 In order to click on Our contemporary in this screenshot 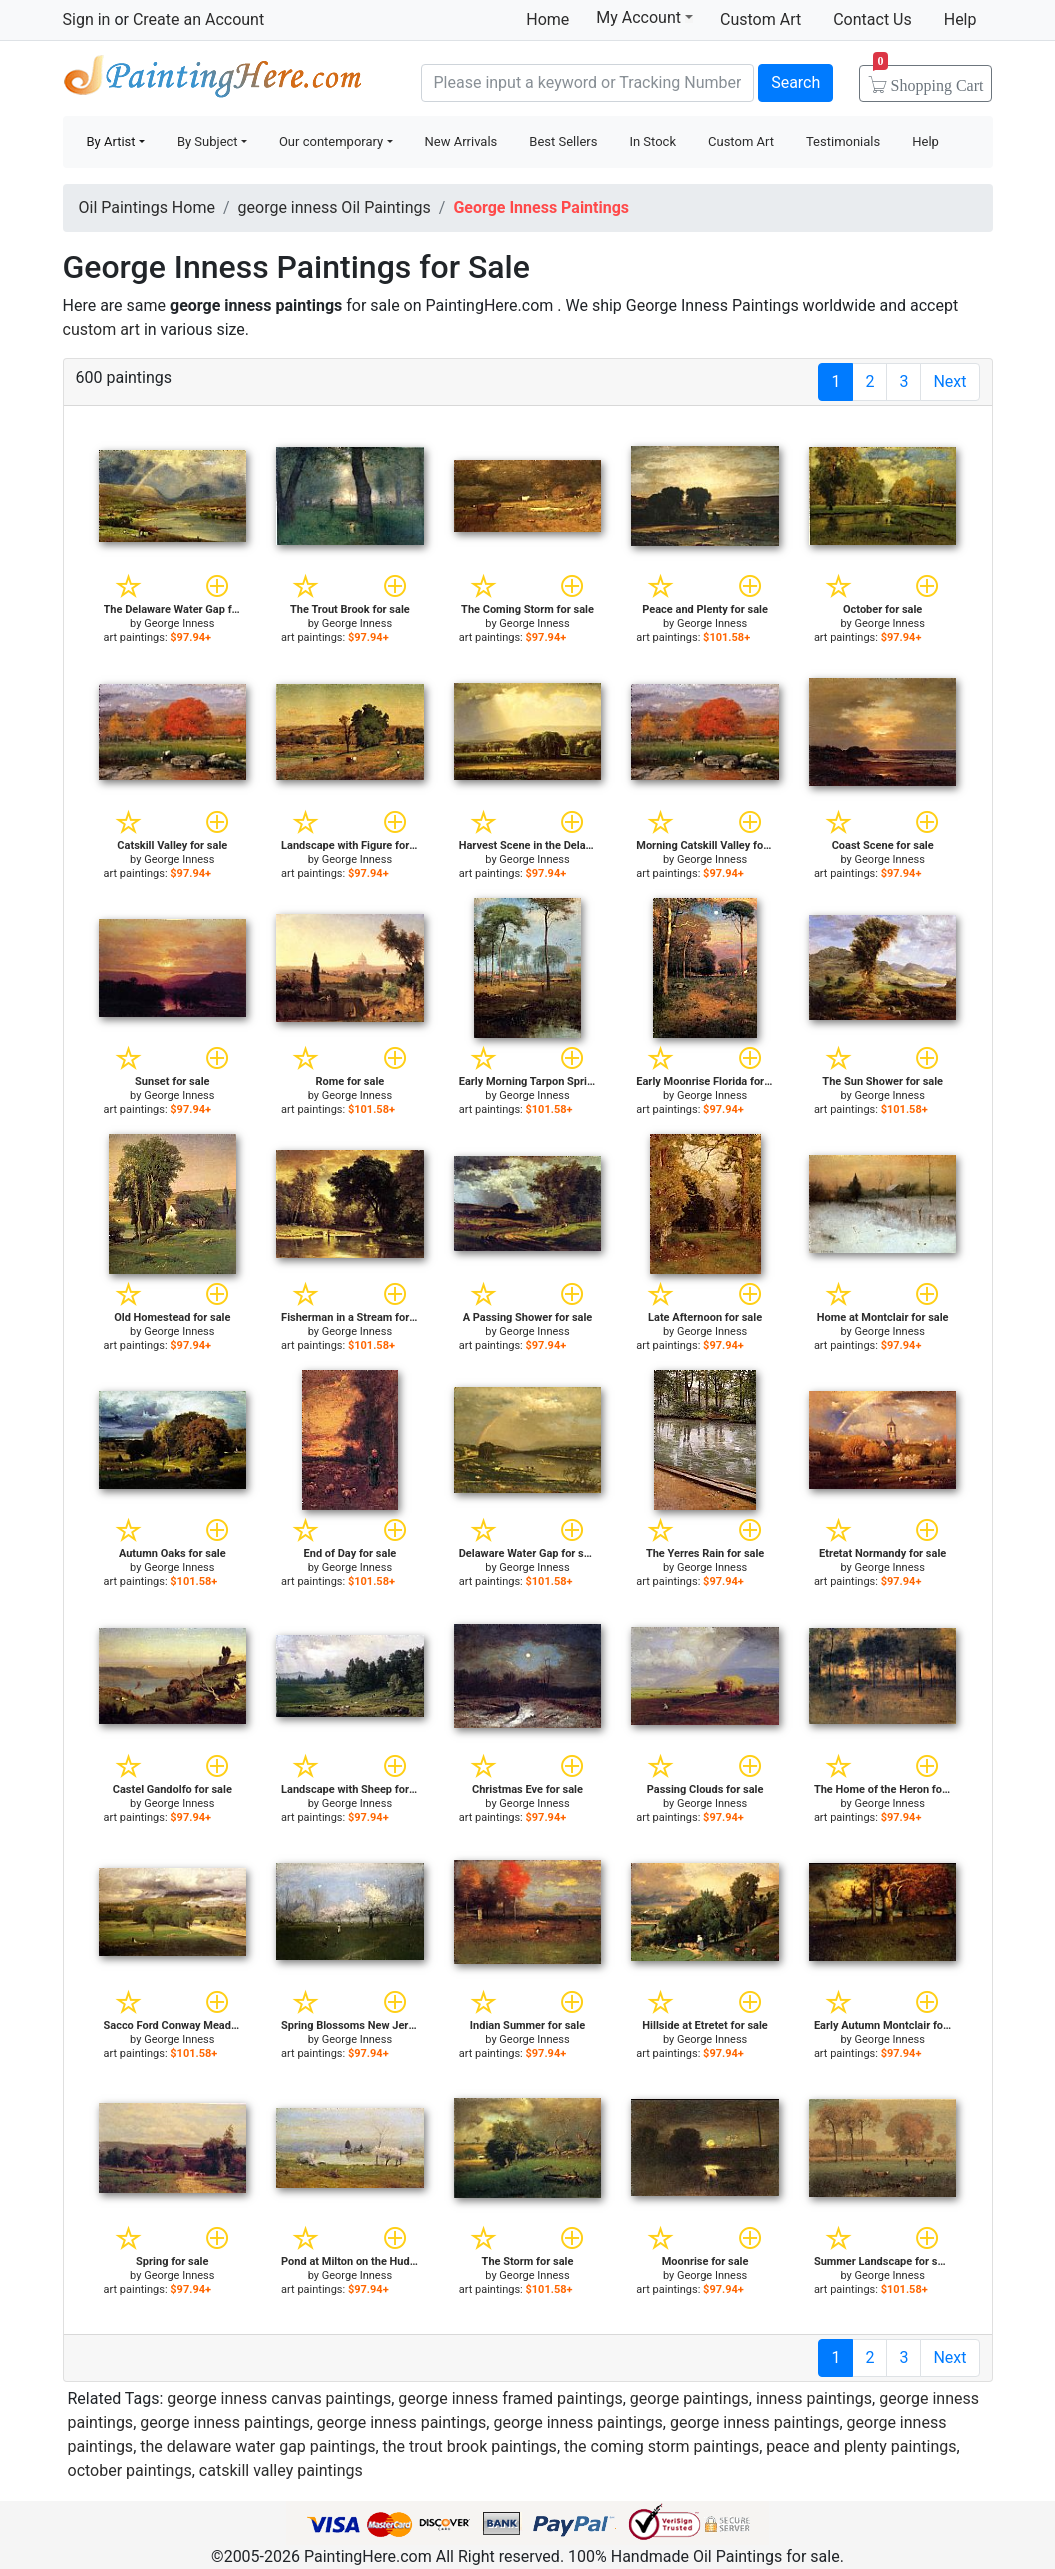, I will do `click(331, 141)`.